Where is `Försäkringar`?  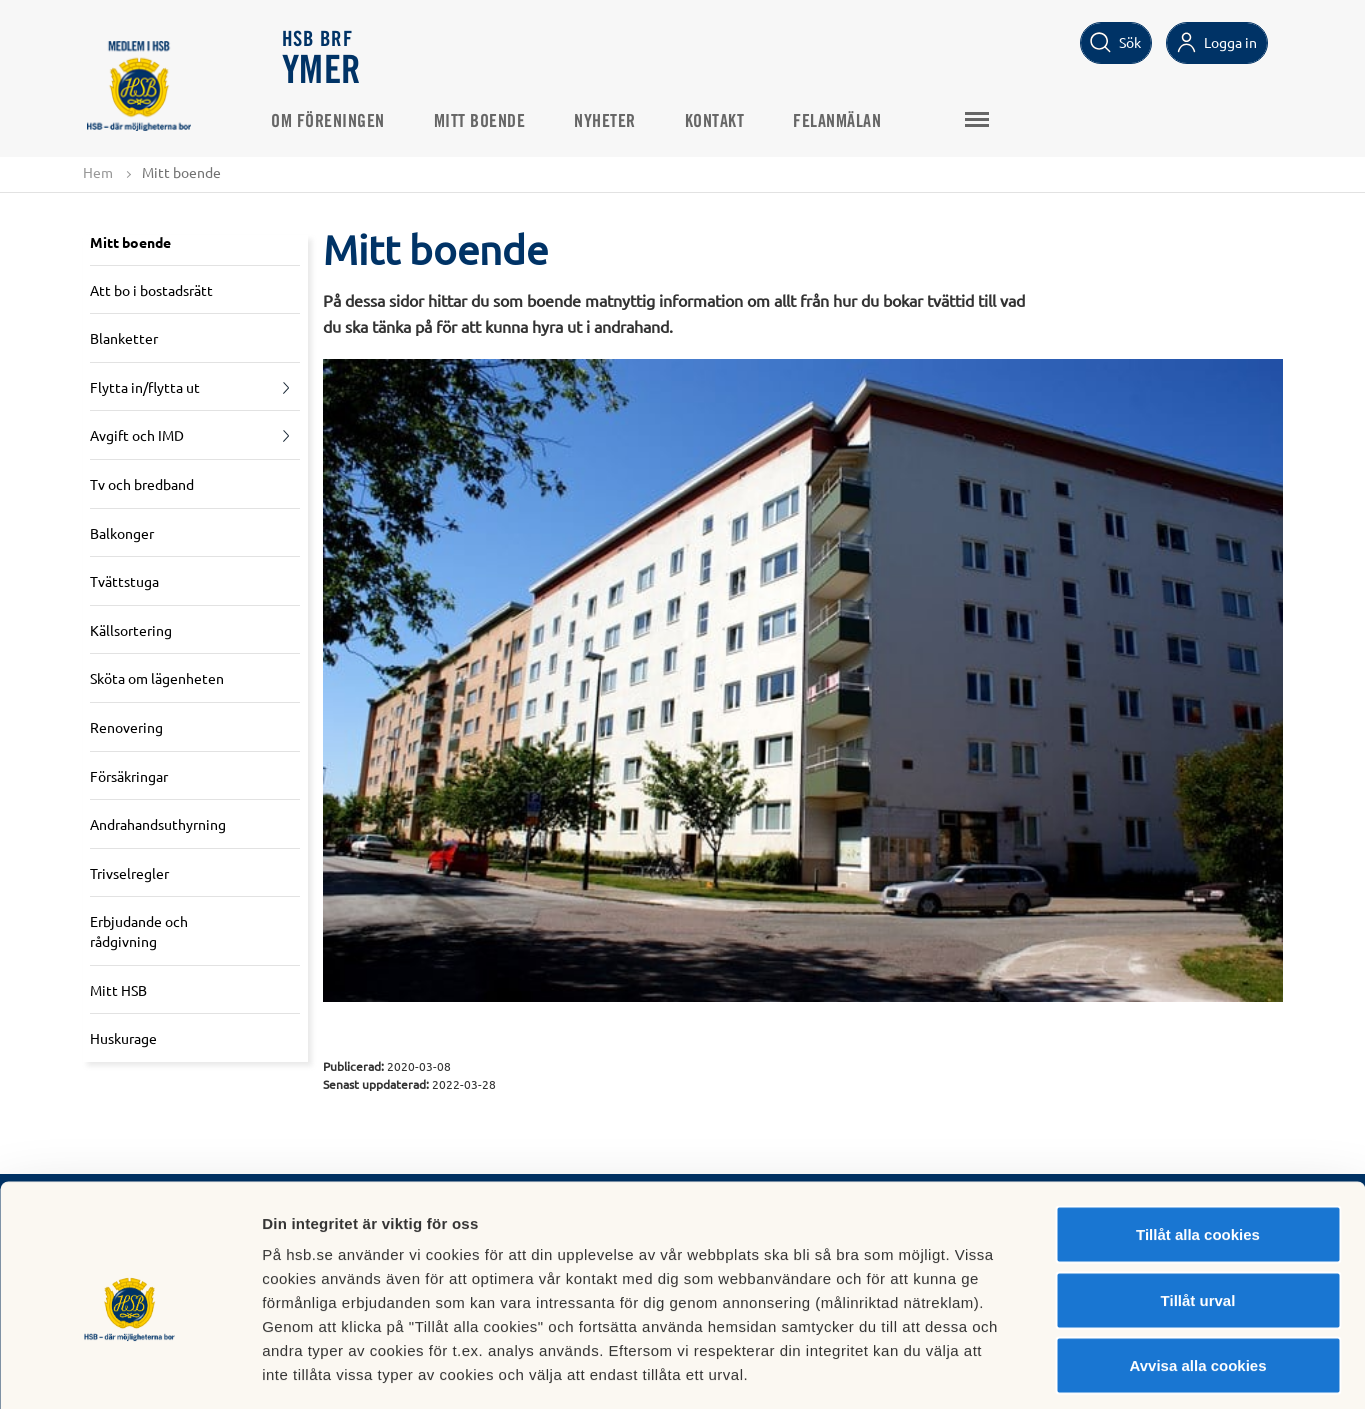 Försäkringar is located at coordinates (129, 776).